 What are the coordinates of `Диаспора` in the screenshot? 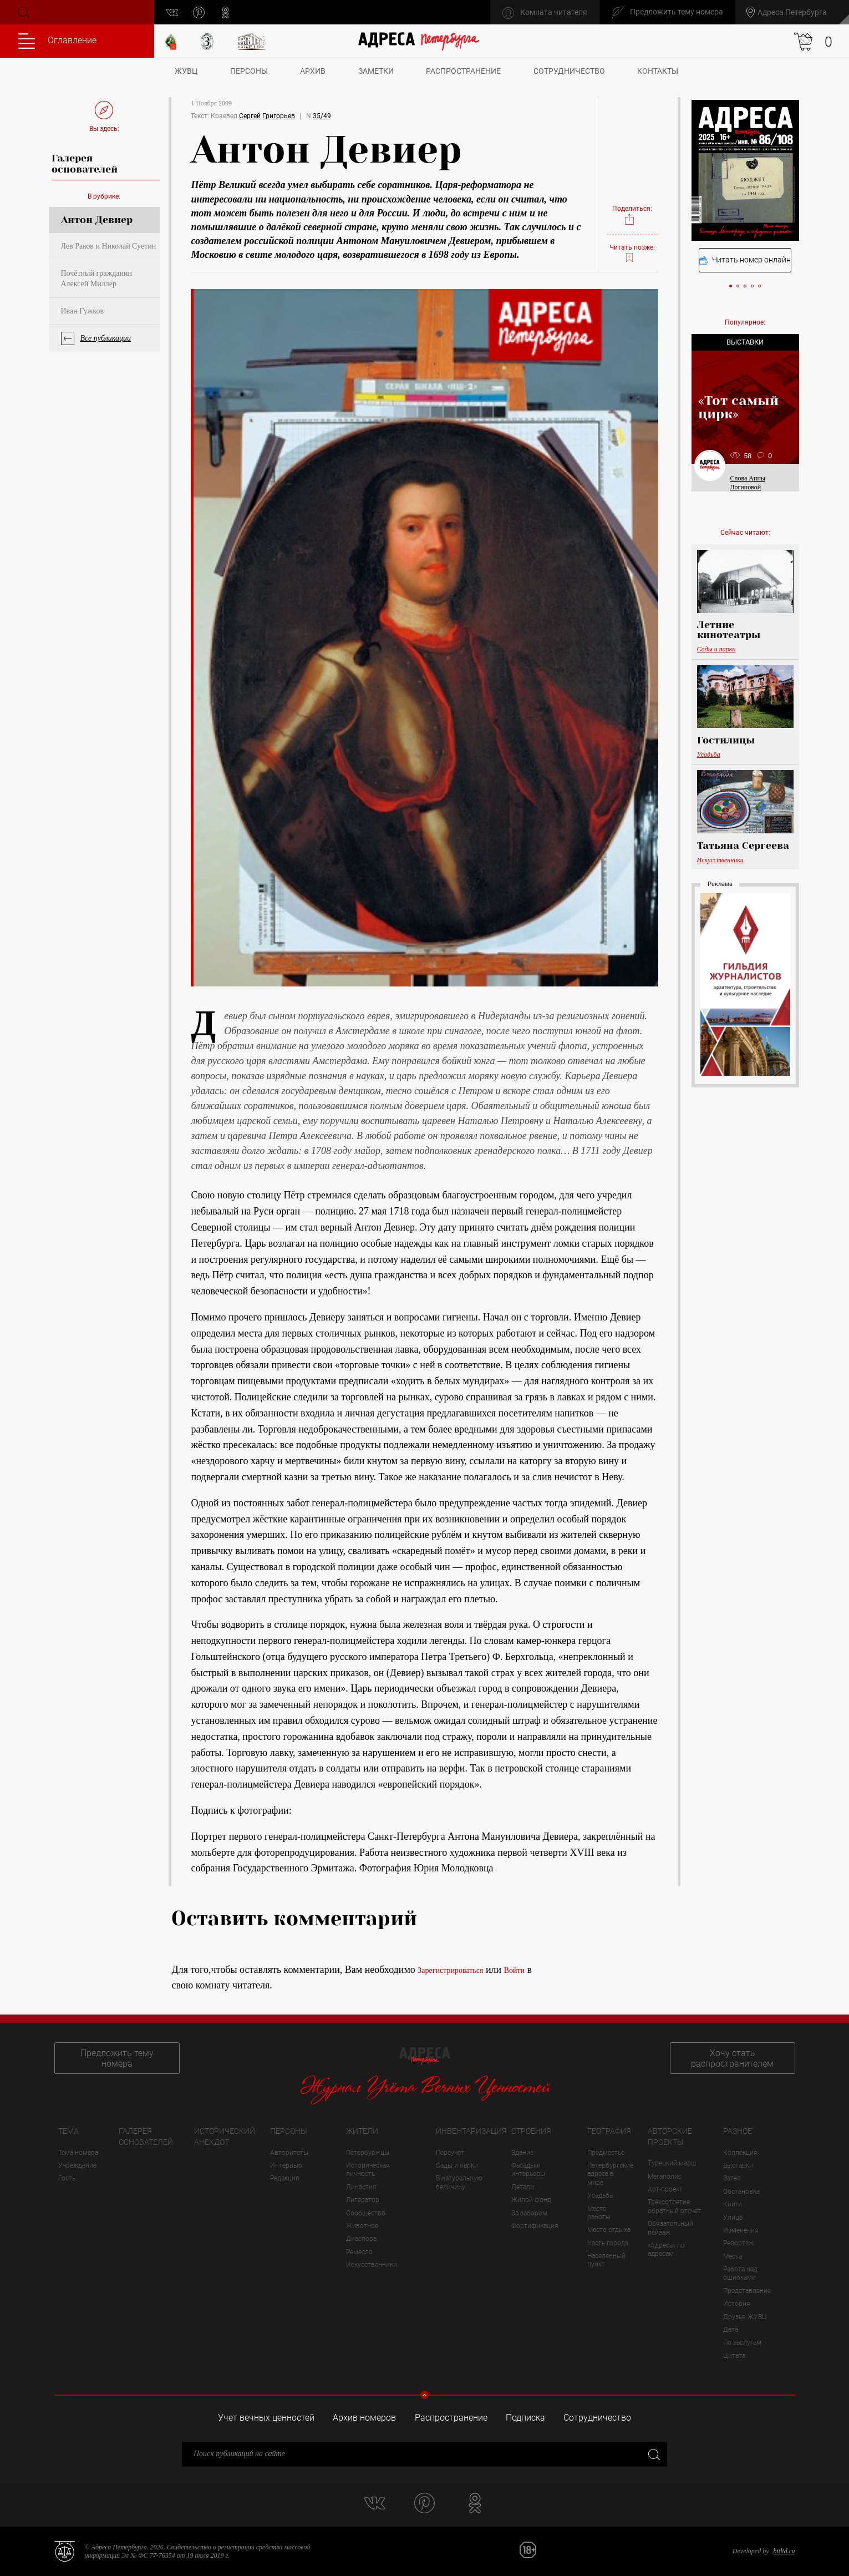 It's located at (361, 2239).